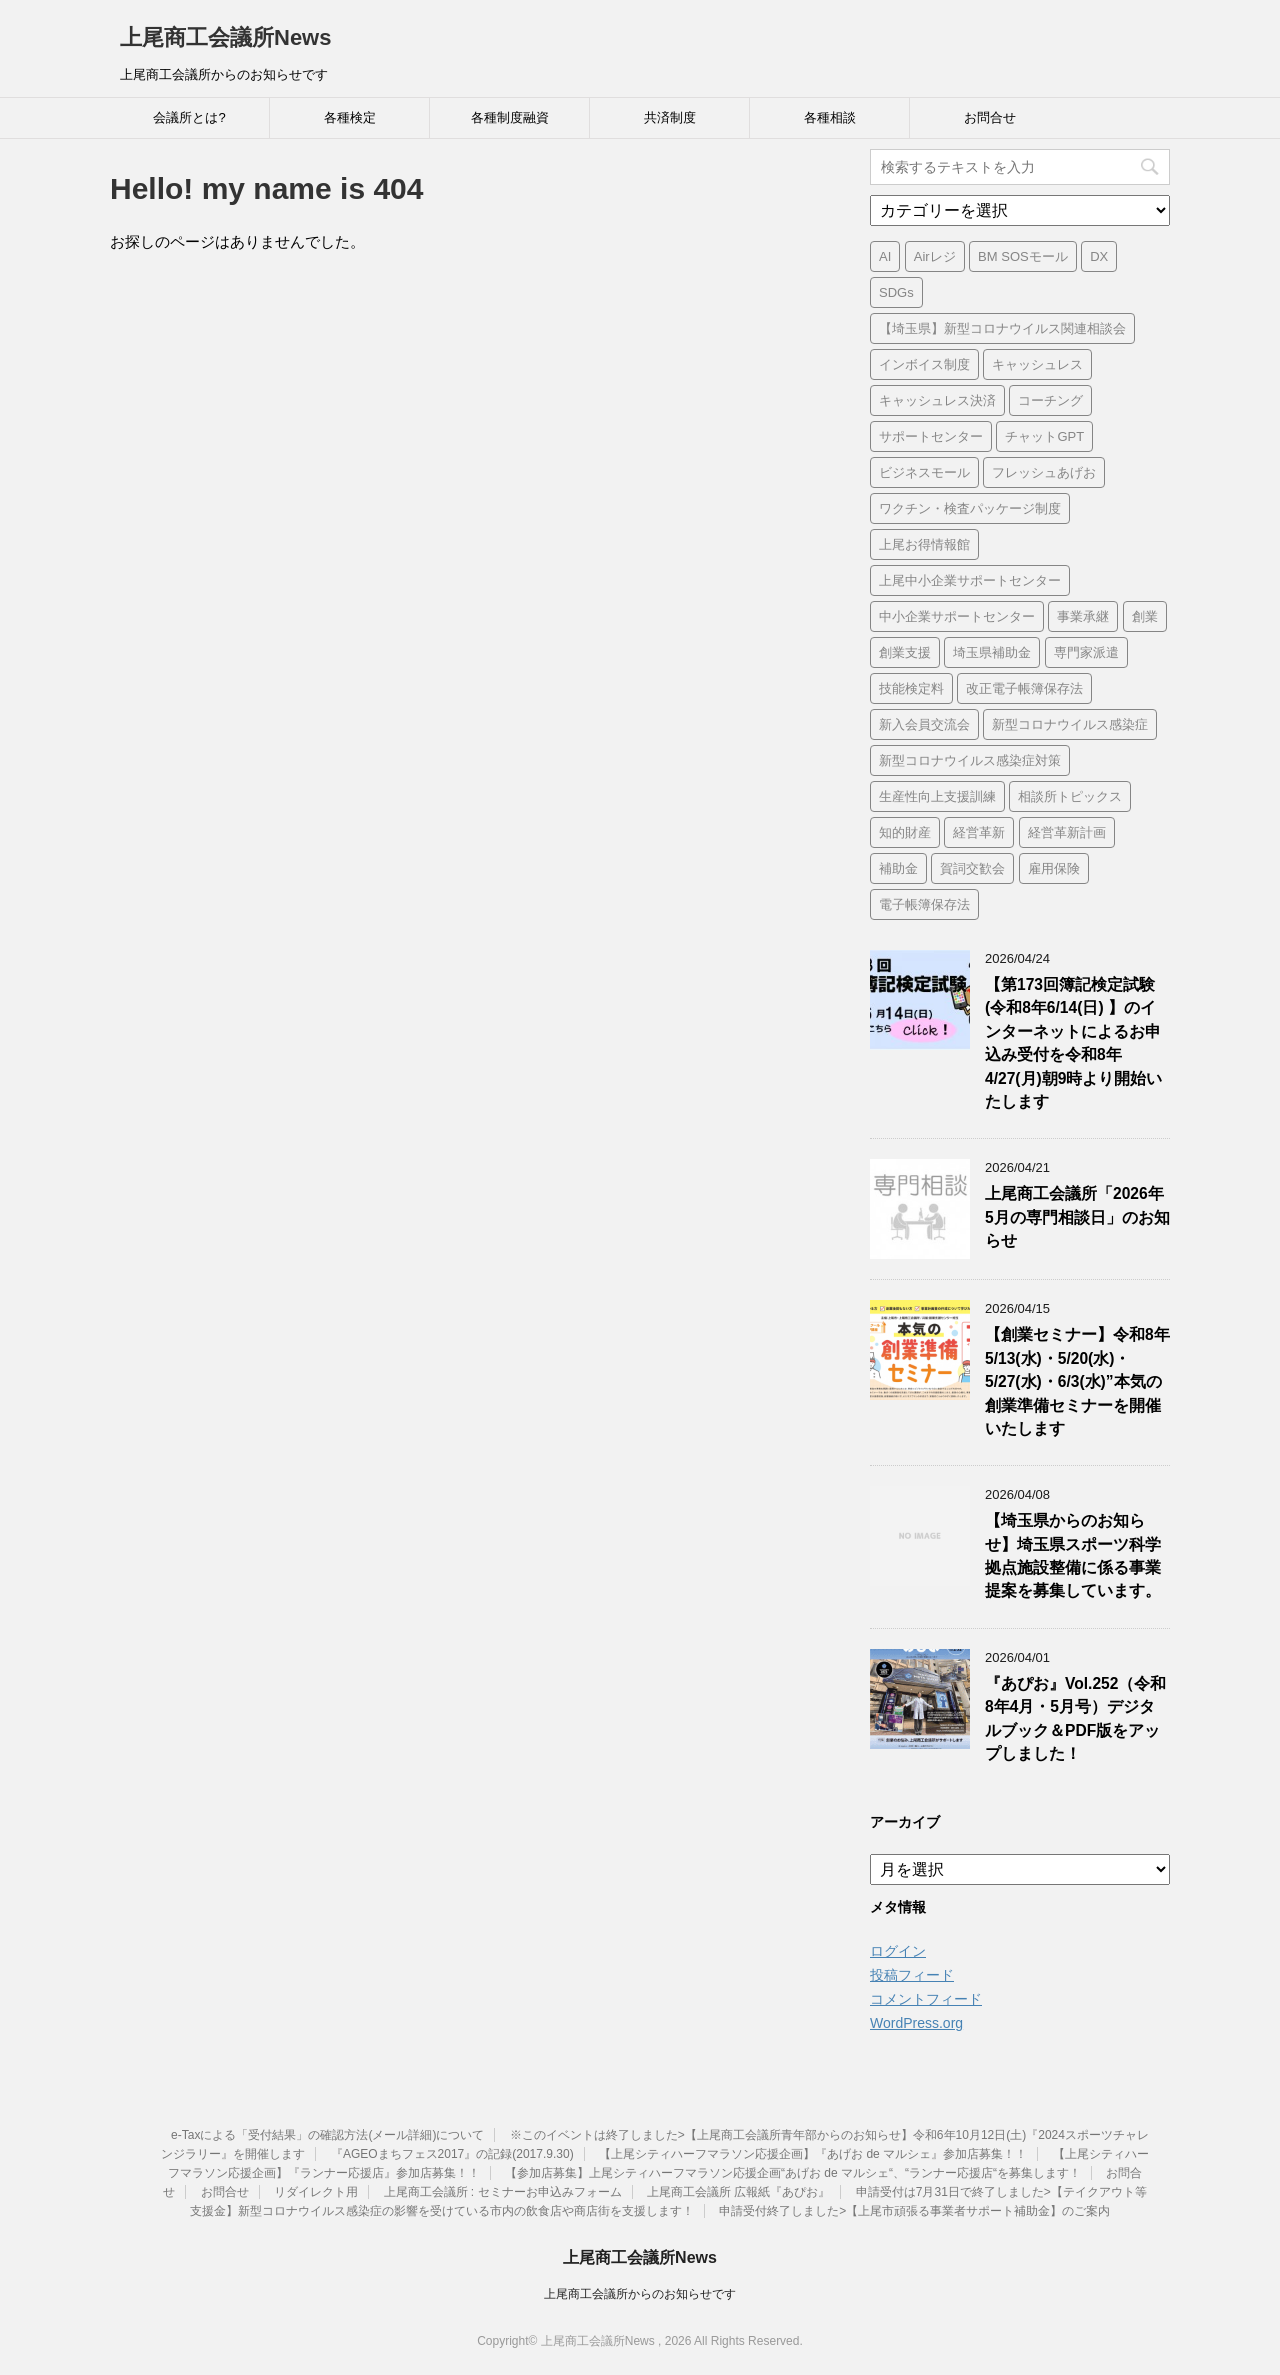  Describe the element at coordinates (898, 868) in the screenshot. I see `補助金 [補助金 (6個の項目)]` at that location.